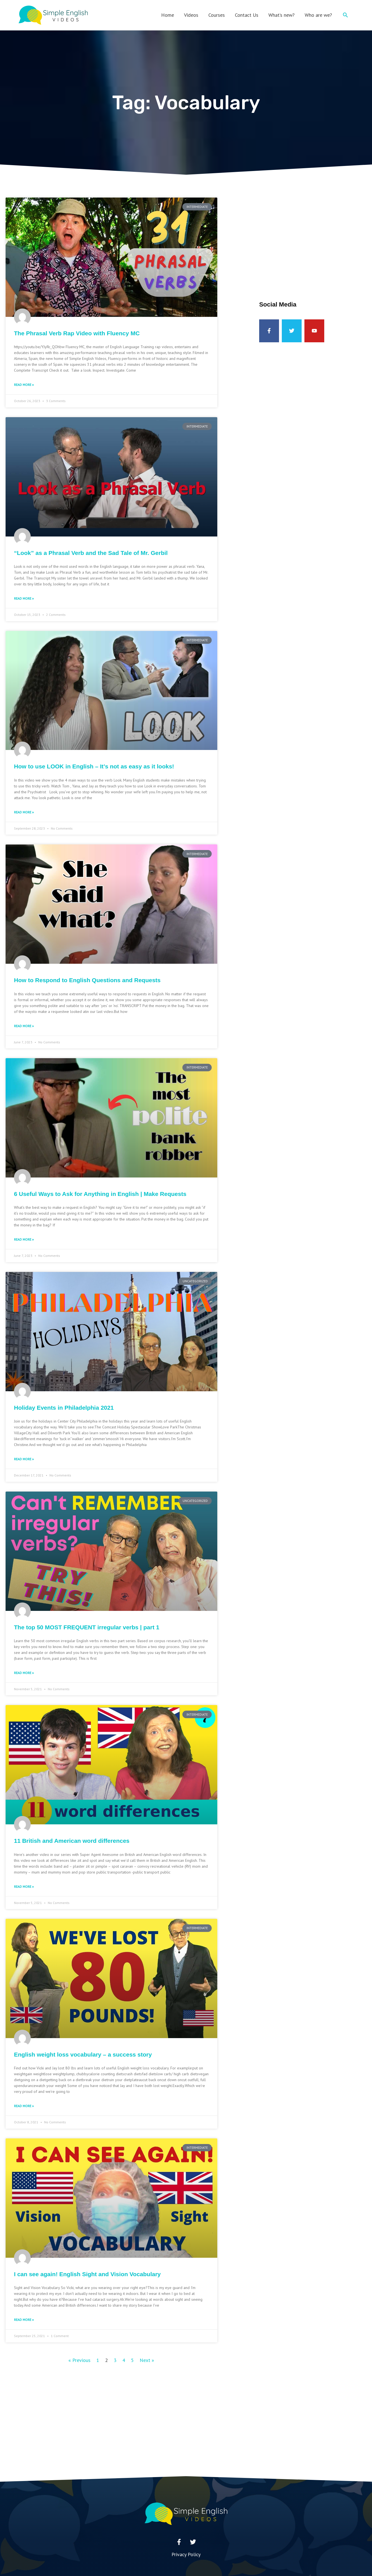  What do you see at coordinates (24, 1026) in the screenshot?
I see `Read More » [Read more about How to Respond to English Questions and Requests]` at bounding box center [24, 1026].